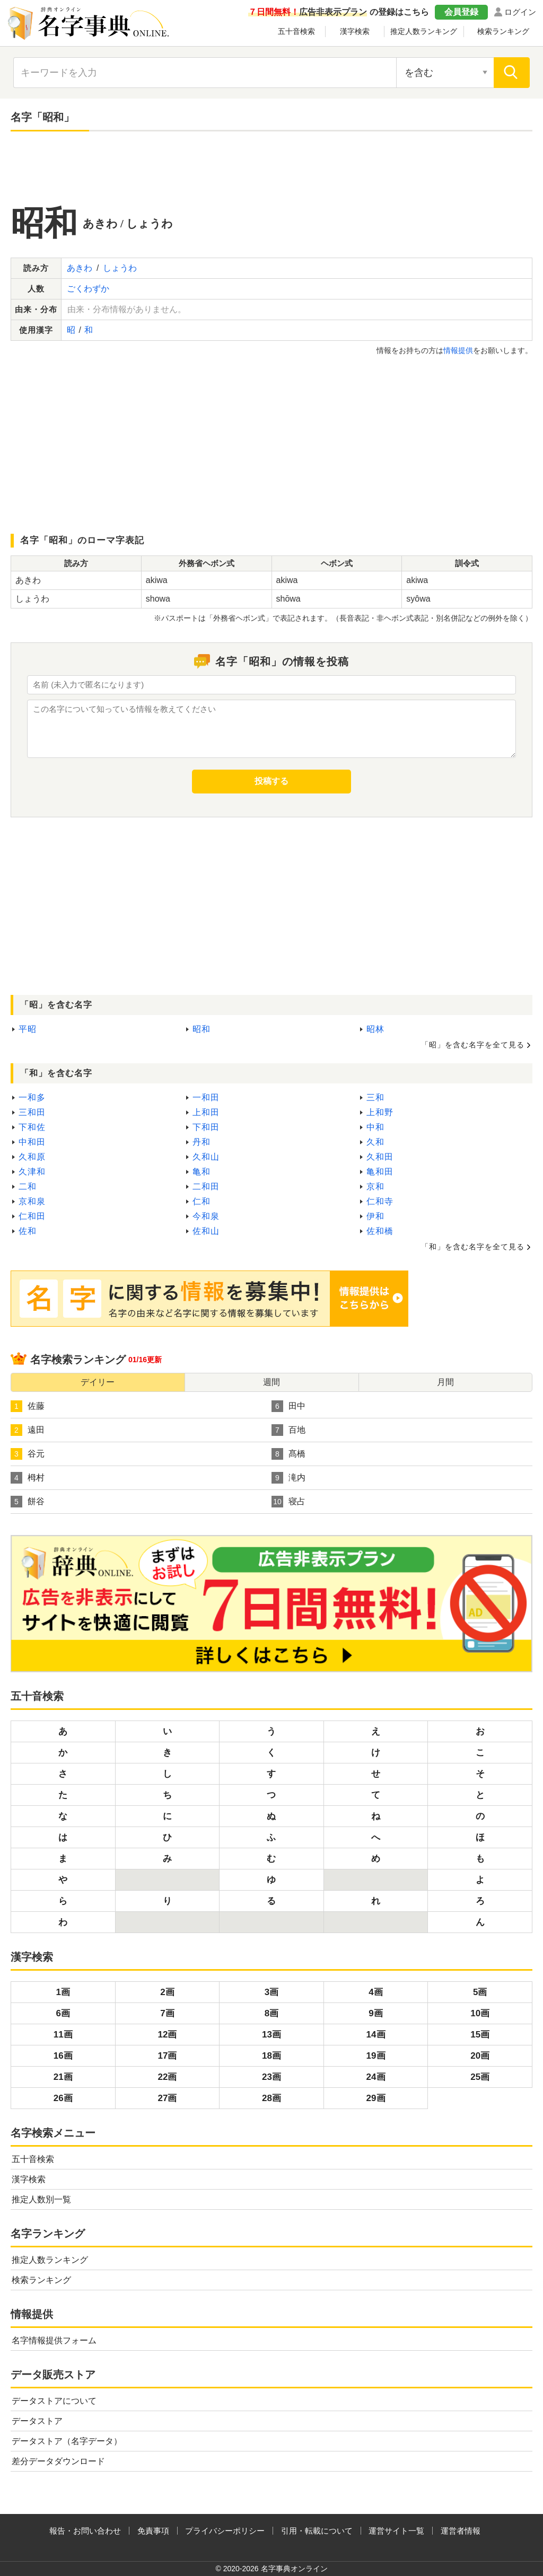 The height and width of the screenshot is (2576, 543). What do you see at coordinates (167, 2077) in the screenshot?
I see `22画` at bounding box center [167, 2077].